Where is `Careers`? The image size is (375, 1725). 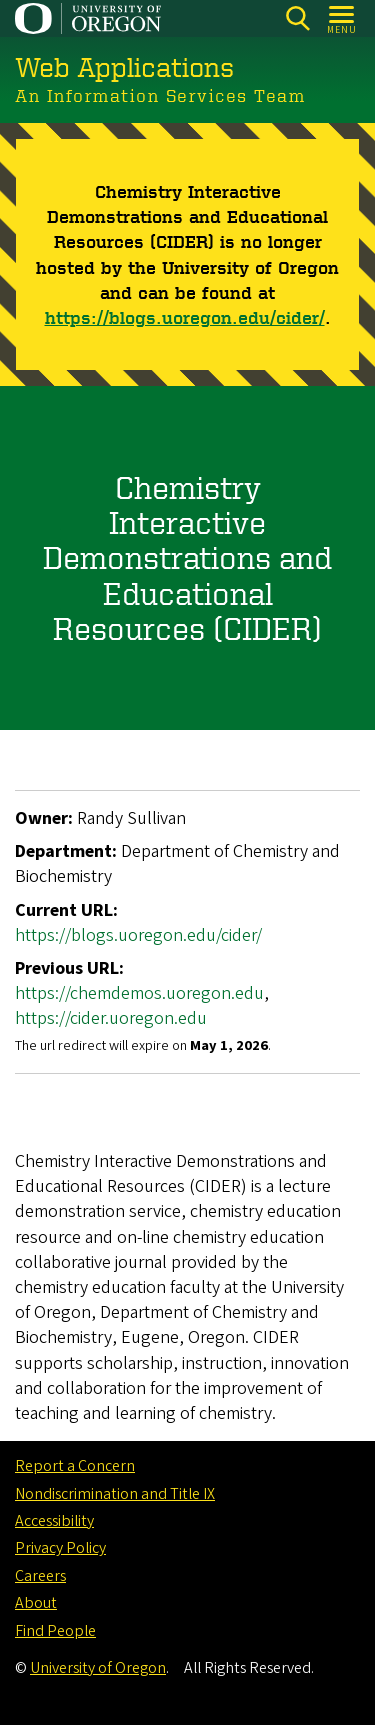 Careers is located at coordinates (40, 1576).